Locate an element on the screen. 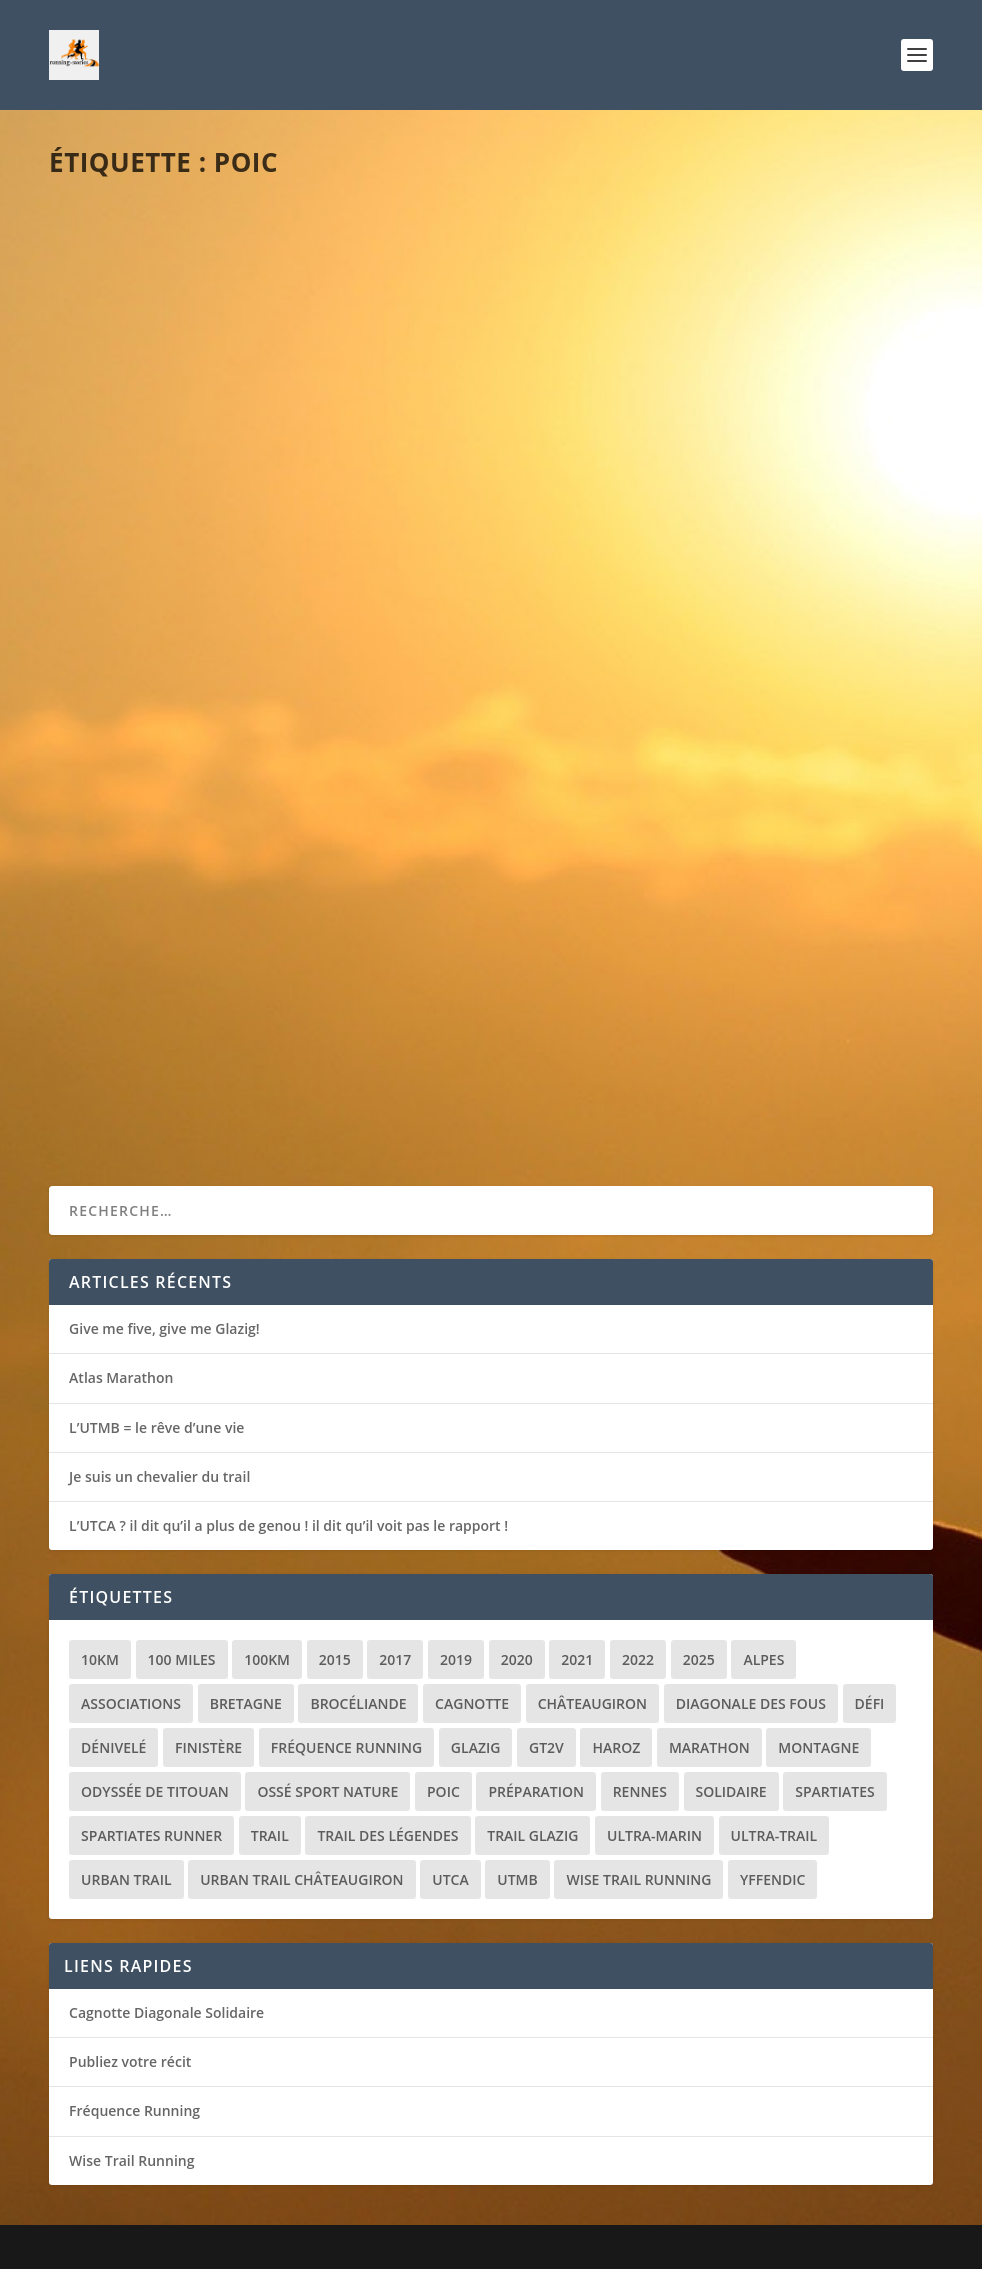 Image resolution: width=982 pixels, height=2269 pixels. Wise Trail Running is located at coordinates (131, 2160).